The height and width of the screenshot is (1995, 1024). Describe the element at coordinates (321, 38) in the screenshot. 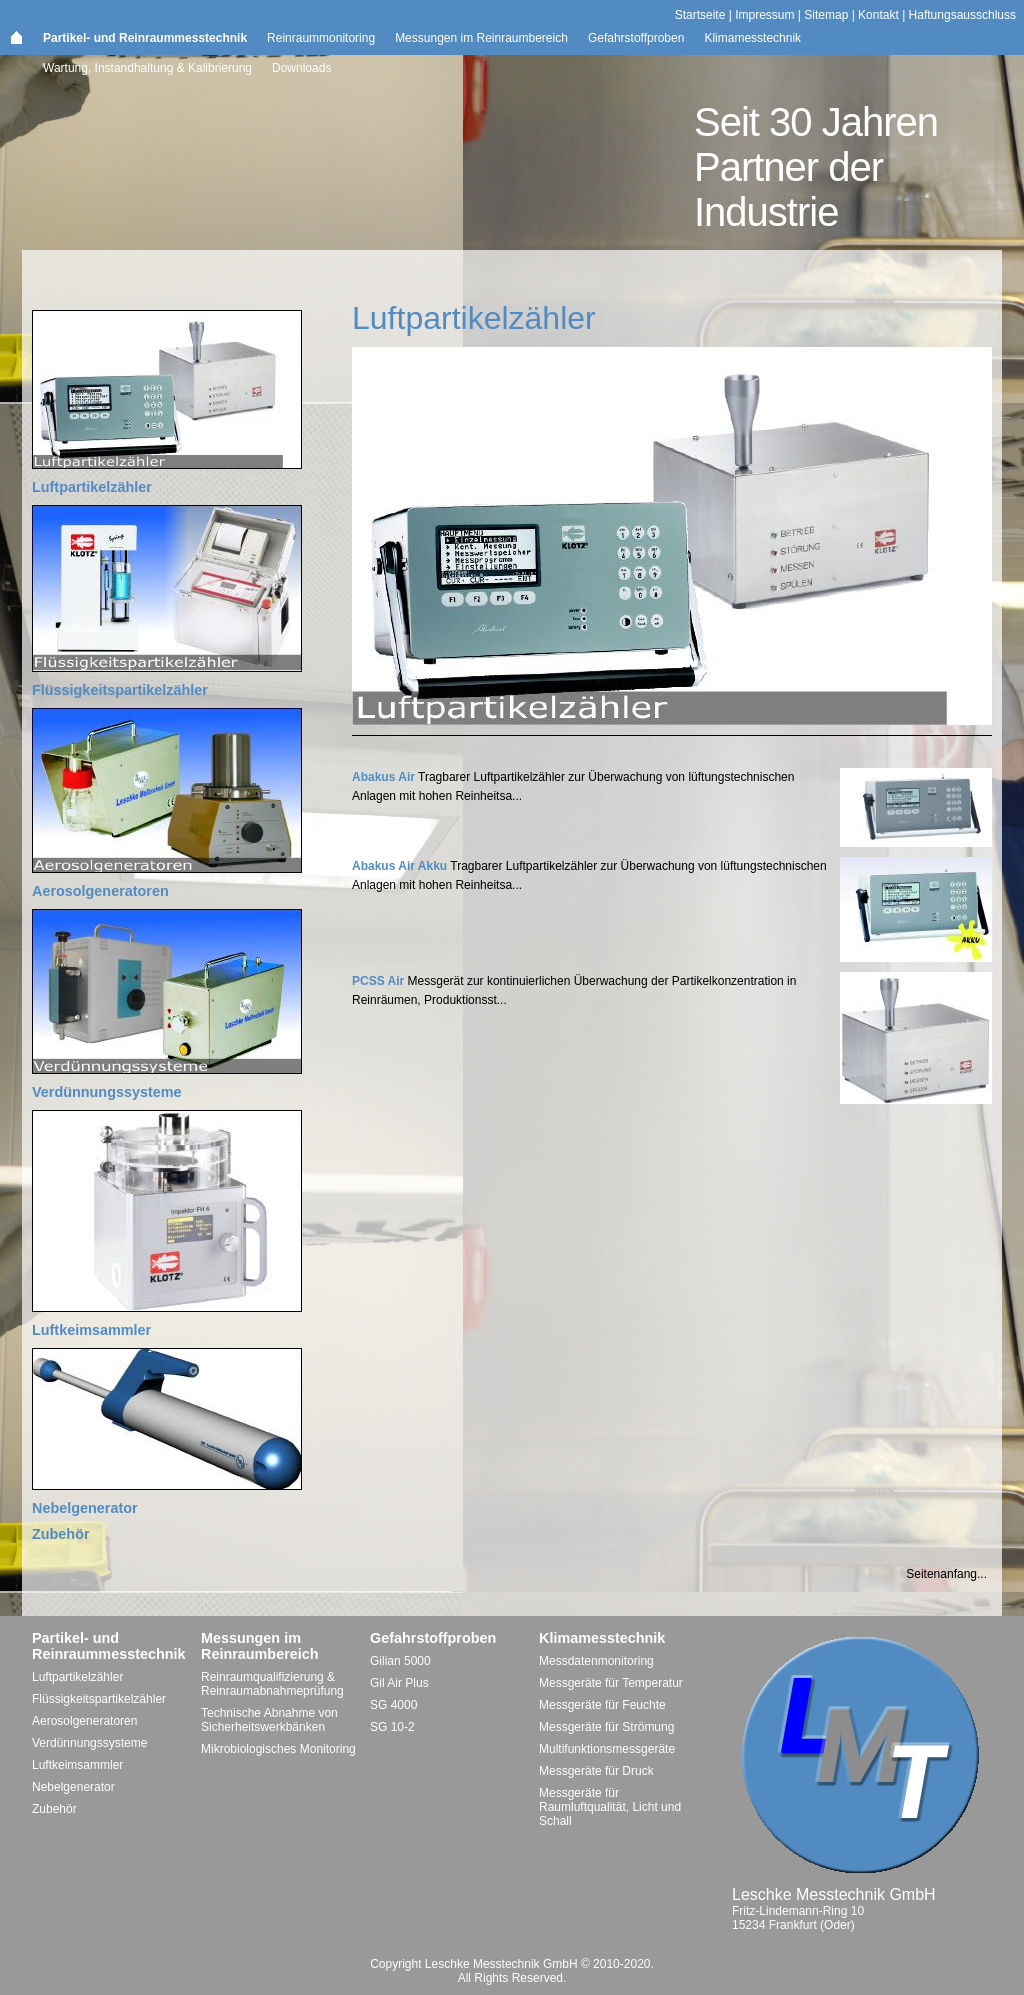

I see `Reinraummonitoring` at that location.